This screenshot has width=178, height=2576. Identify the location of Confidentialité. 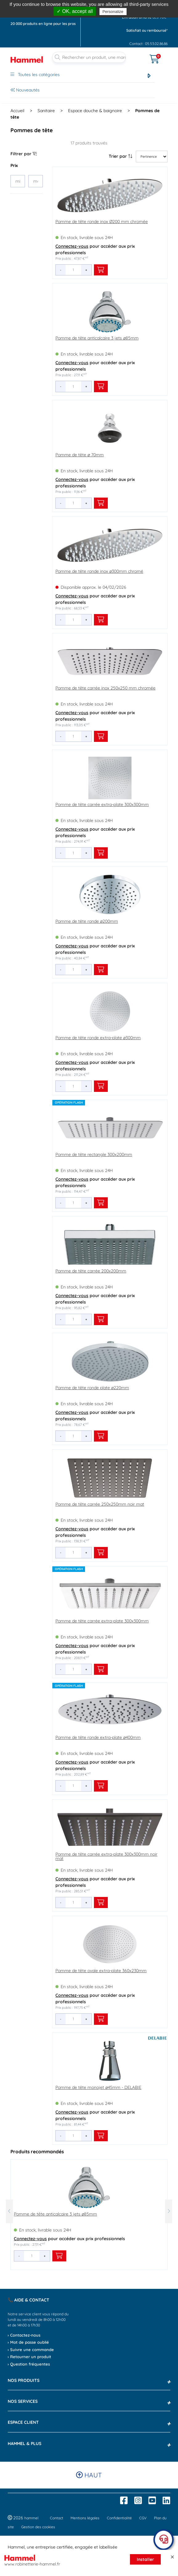
(119, 2518).